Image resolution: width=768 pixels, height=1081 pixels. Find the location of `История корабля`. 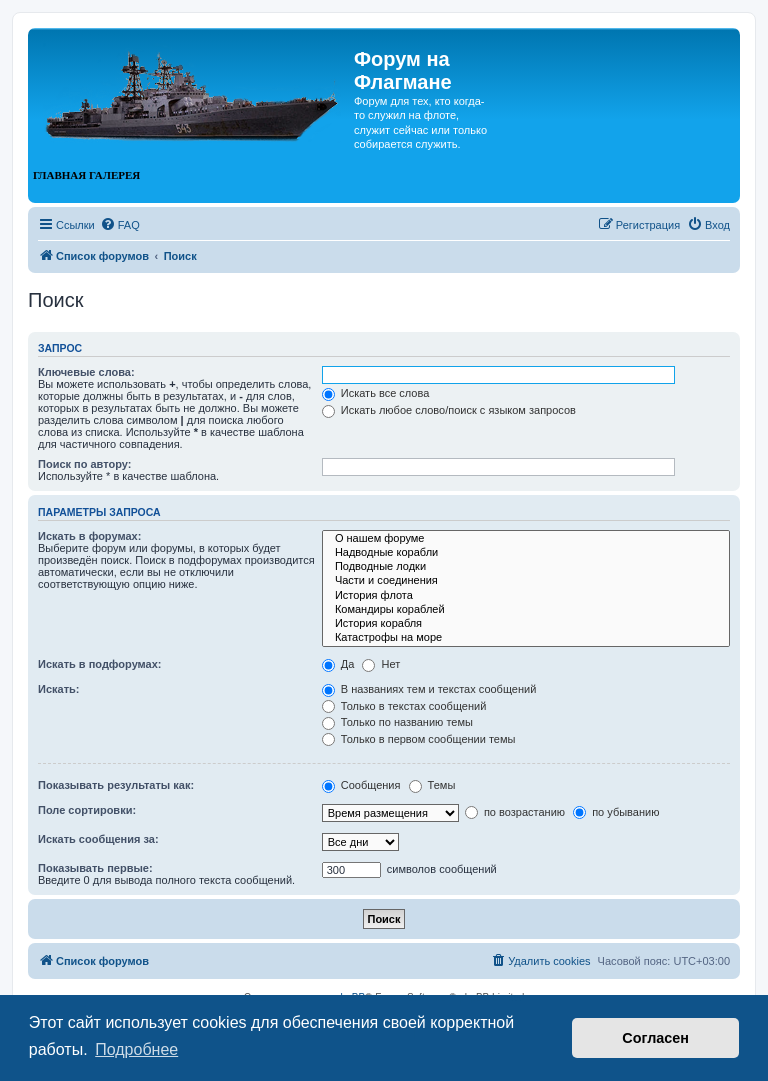

История корабля is located at coordinates (526, 624).